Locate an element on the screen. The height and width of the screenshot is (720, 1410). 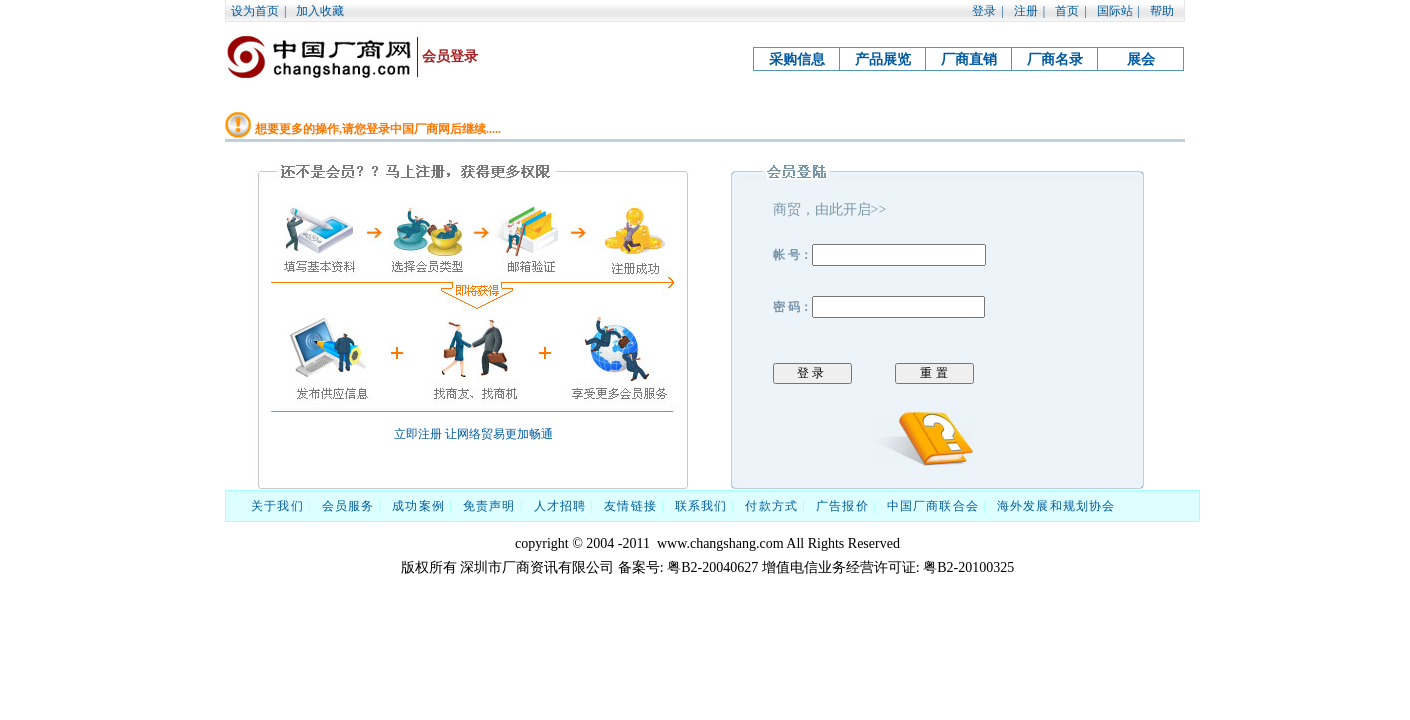
登录 is located at coordinates (984, 11).